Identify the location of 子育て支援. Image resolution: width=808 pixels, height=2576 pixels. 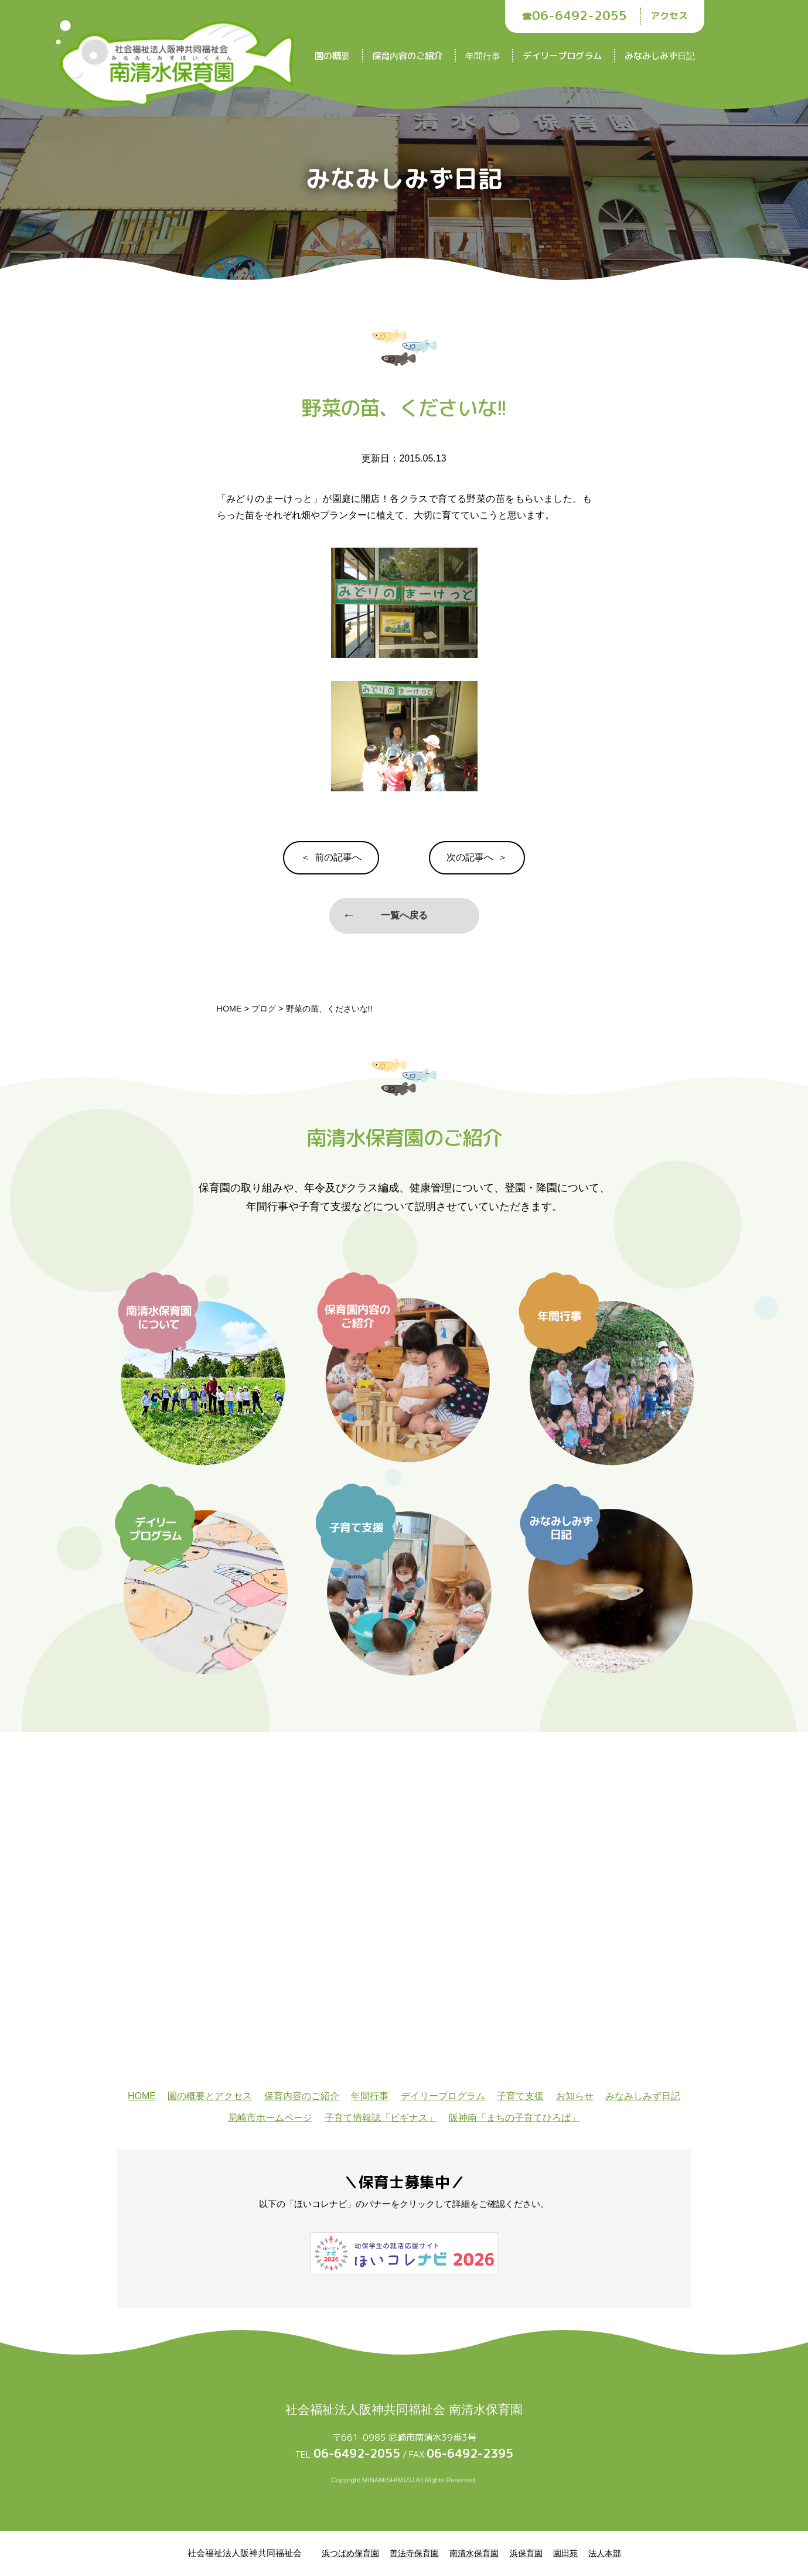
(520, 2096).